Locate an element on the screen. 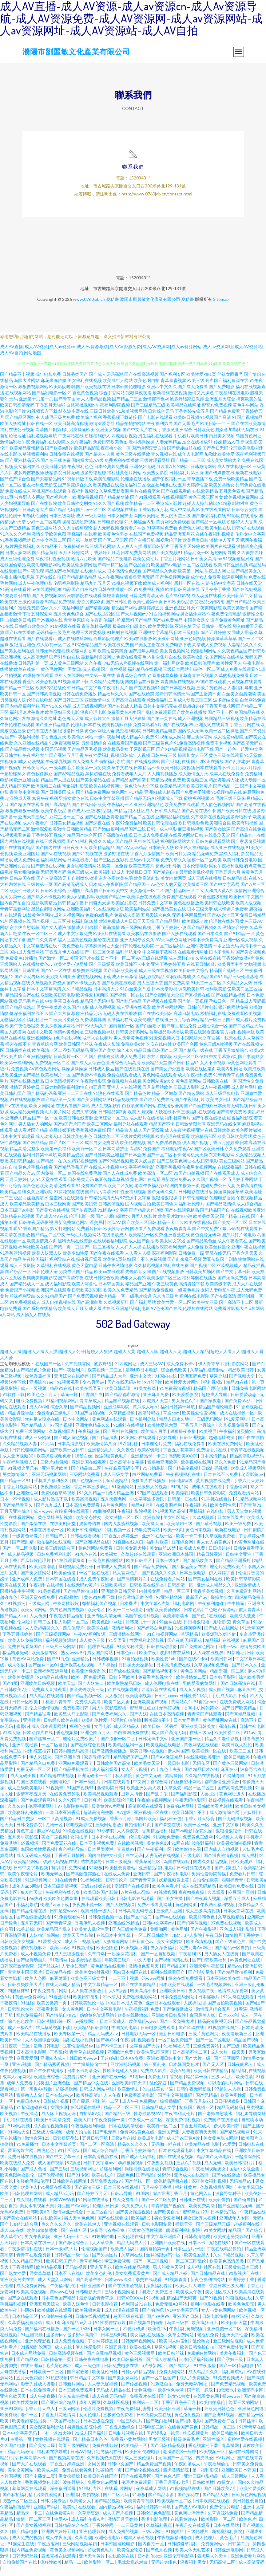 Image resolution: width=266 pixels, height=2576 pixels. 日韩美女高清mv is located at coordinates (206, 563).